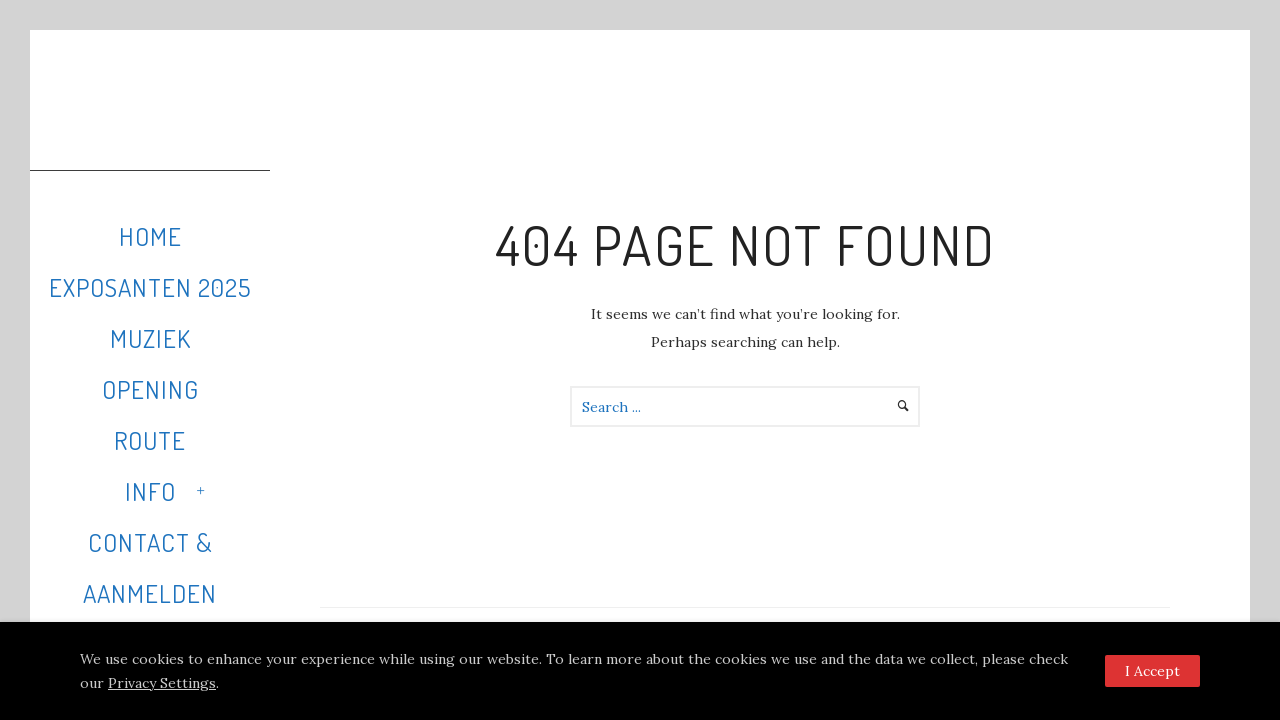  What do you see at coordinates (150, 287) in the screenshot?
I see `Exposanten 2025` at bounding box center [150, 287].